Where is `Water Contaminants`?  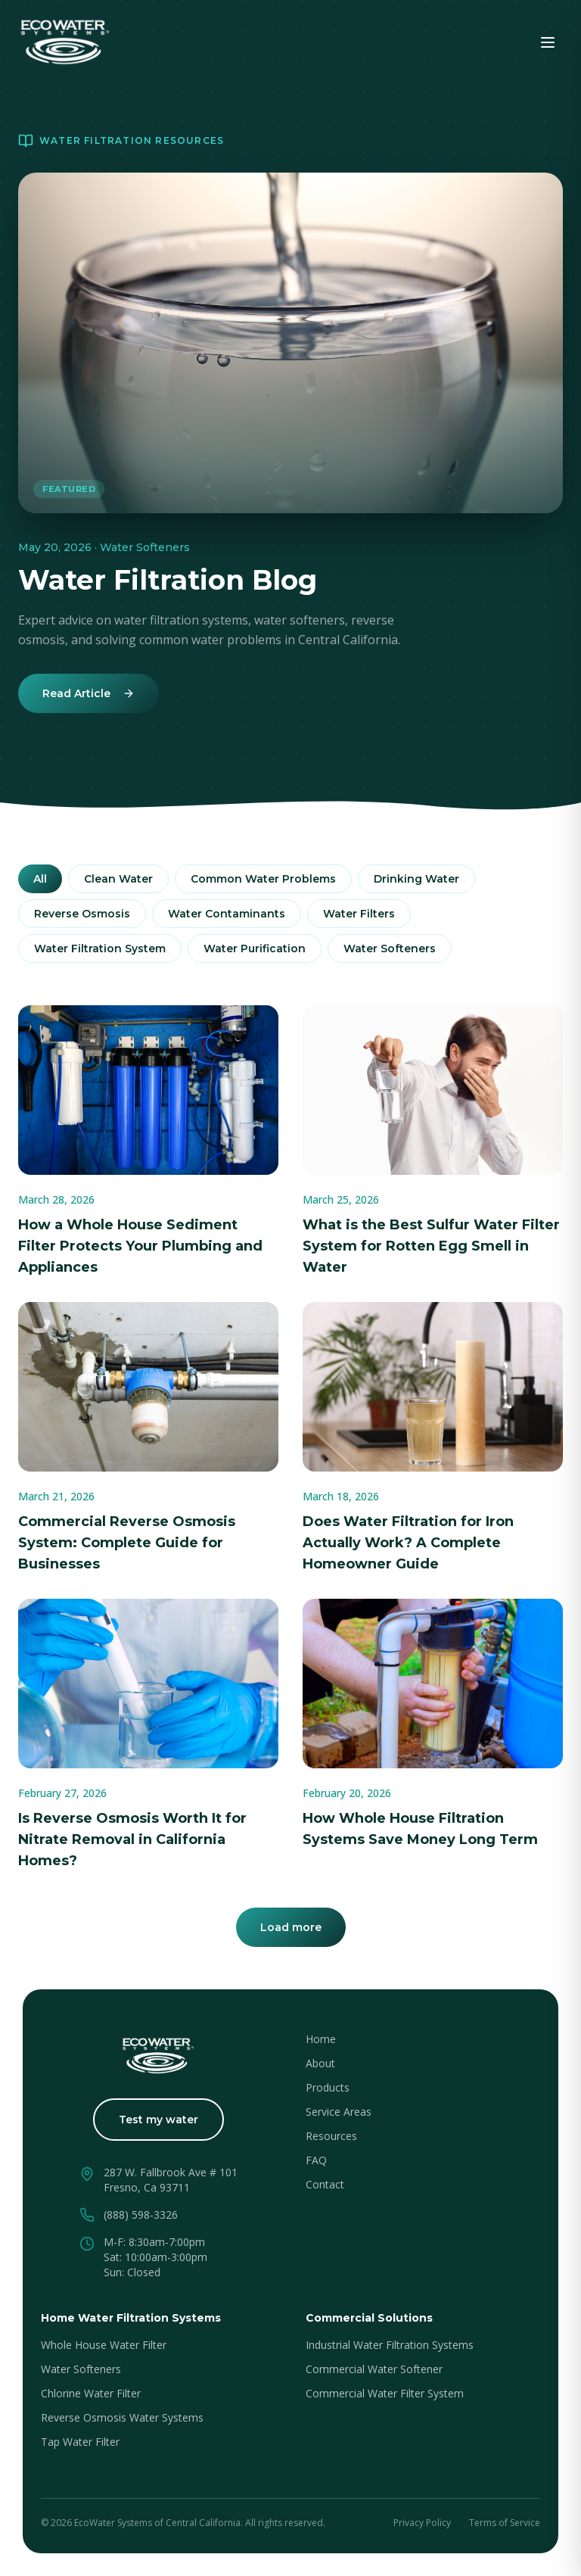 Water Contaminants is located at coordinates (226, 913).